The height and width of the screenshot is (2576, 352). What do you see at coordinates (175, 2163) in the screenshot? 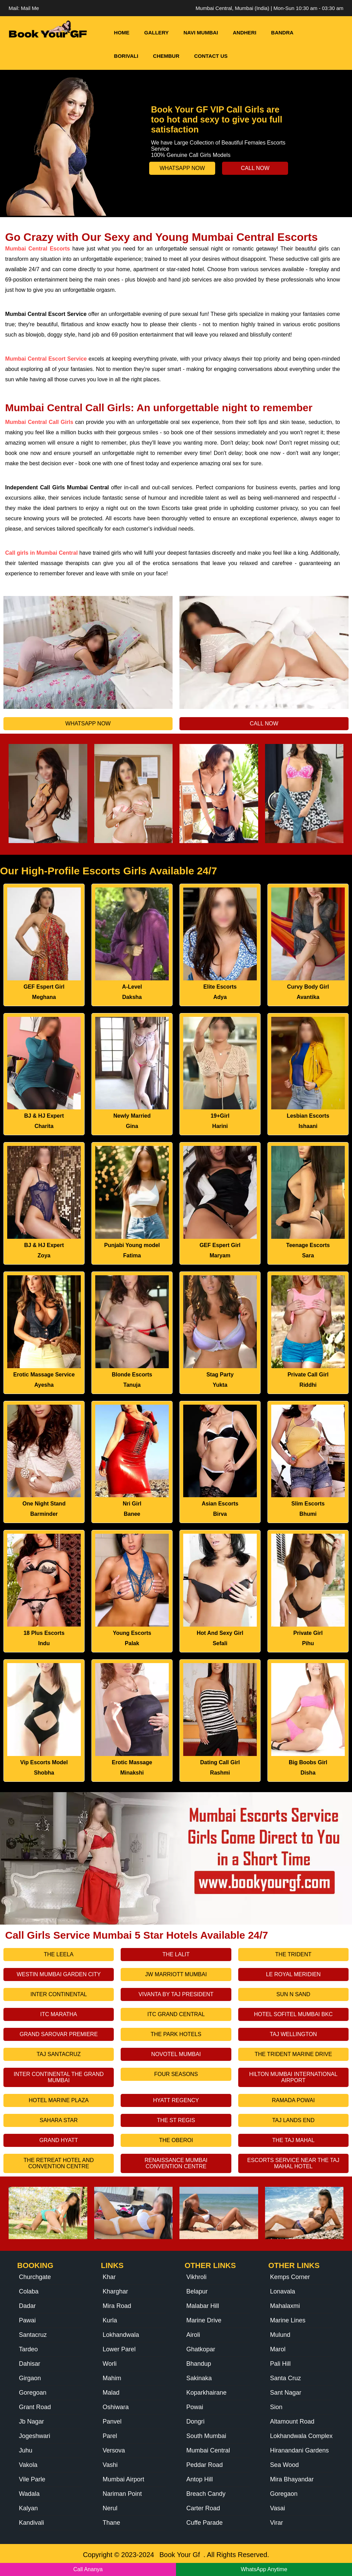
I see `Renaissance Mumbai Convention Centre` at bounding box center [175, 2163].